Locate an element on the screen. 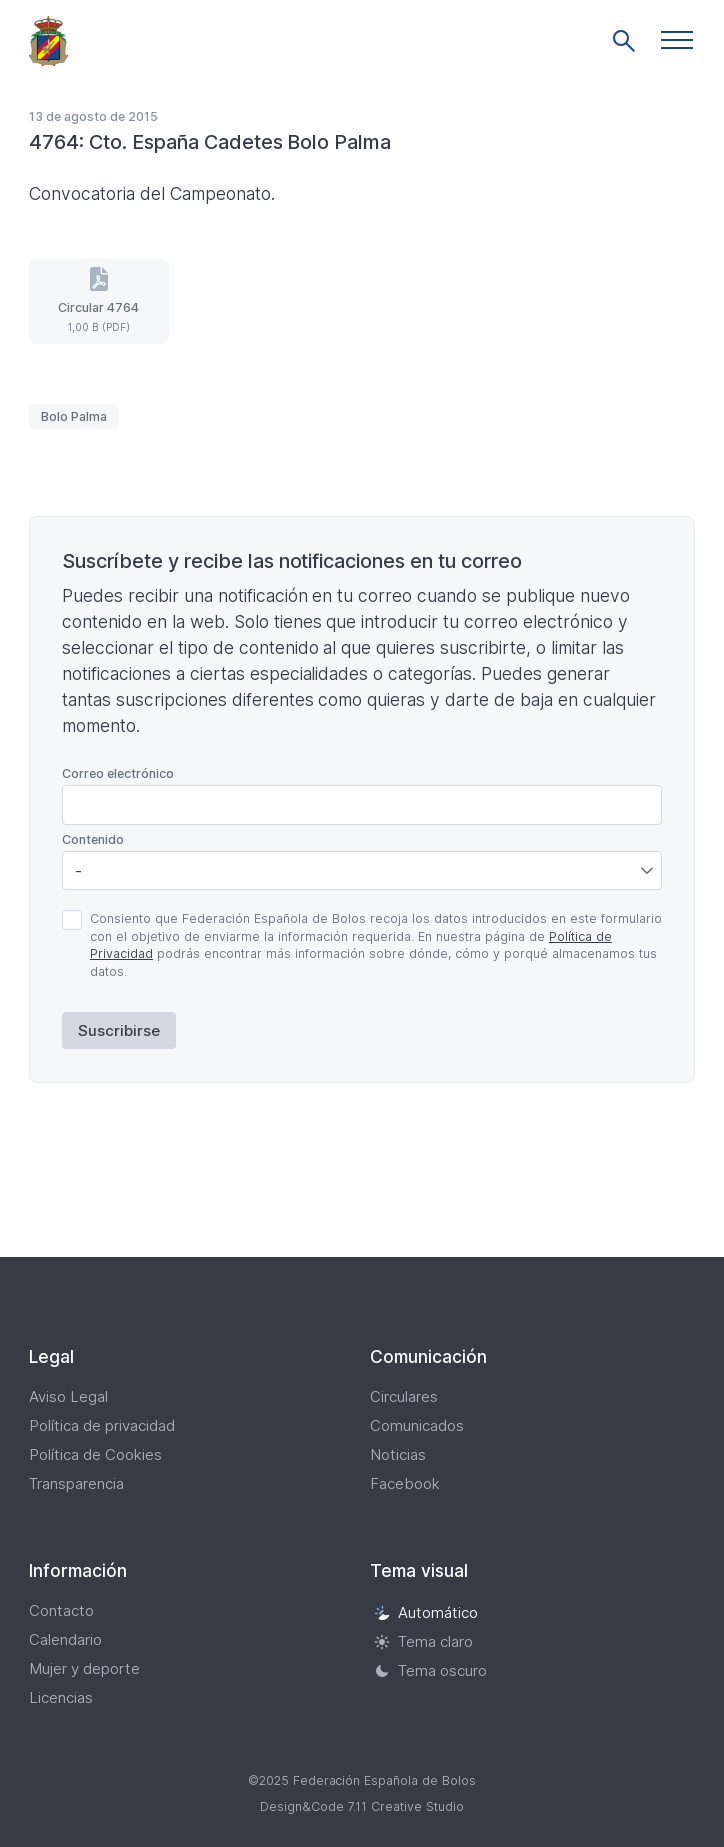  Tema claro is located at coordinates (423, 1641).